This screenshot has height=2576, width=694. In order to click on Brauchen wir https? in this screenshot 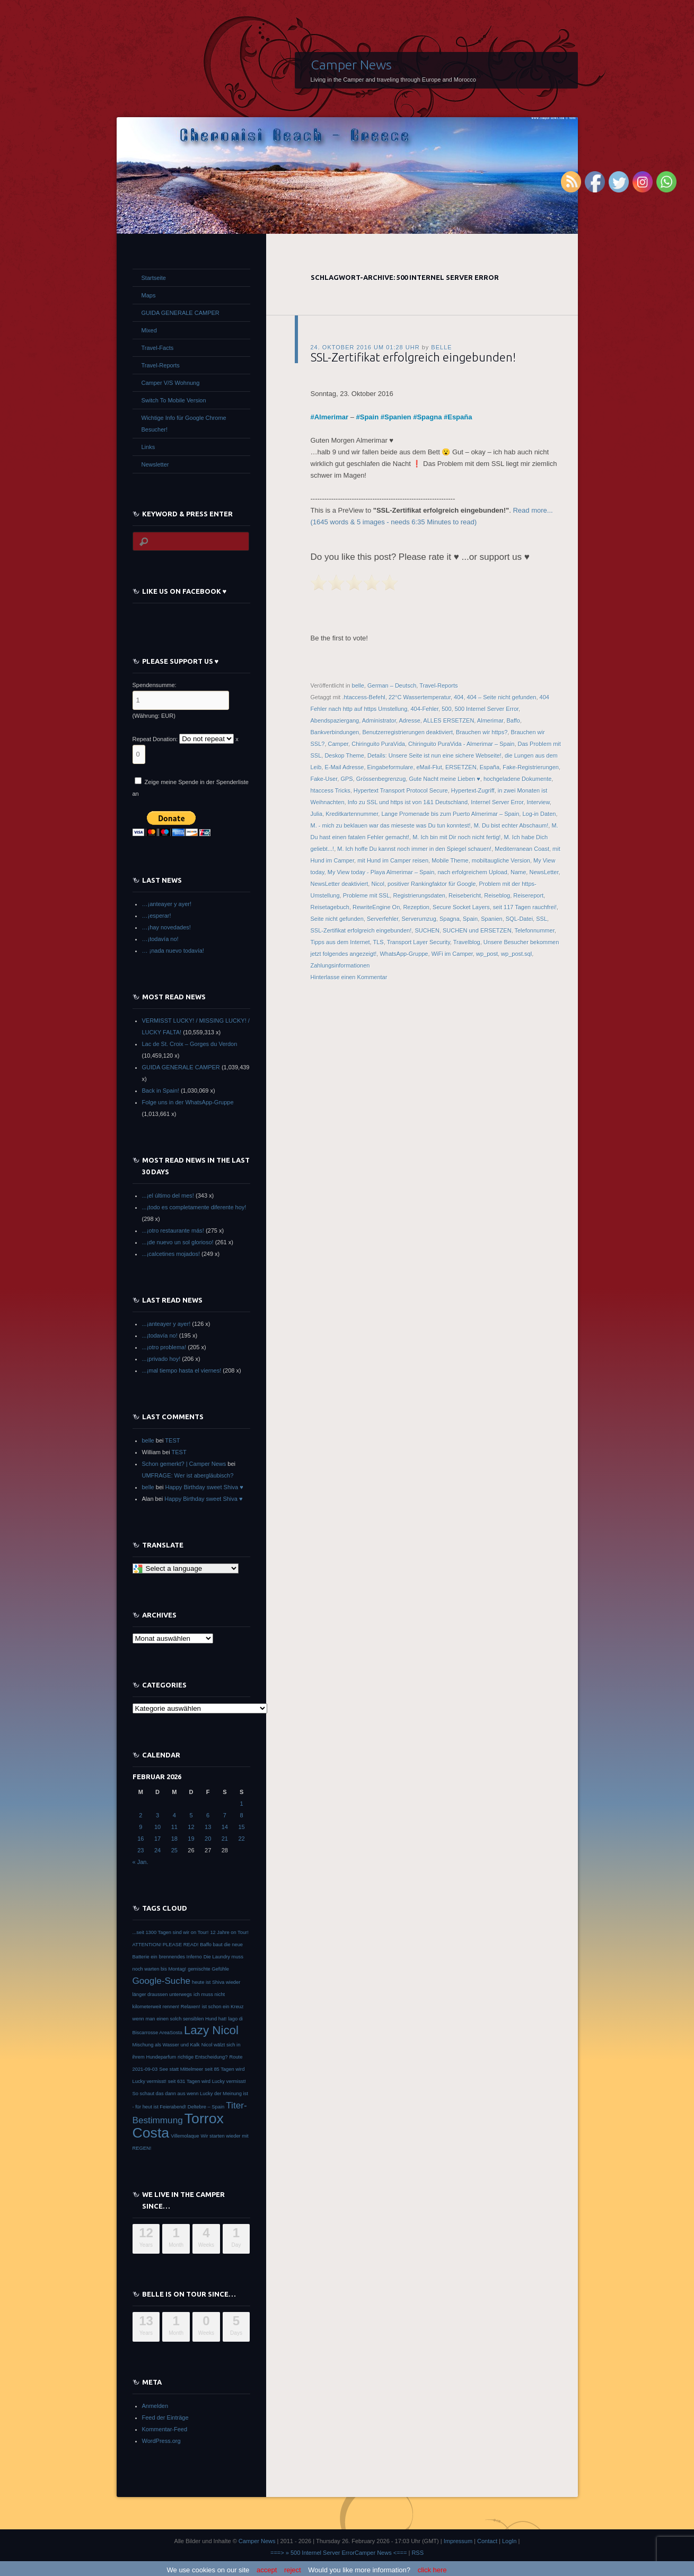, I will do `click(481, 732)`.